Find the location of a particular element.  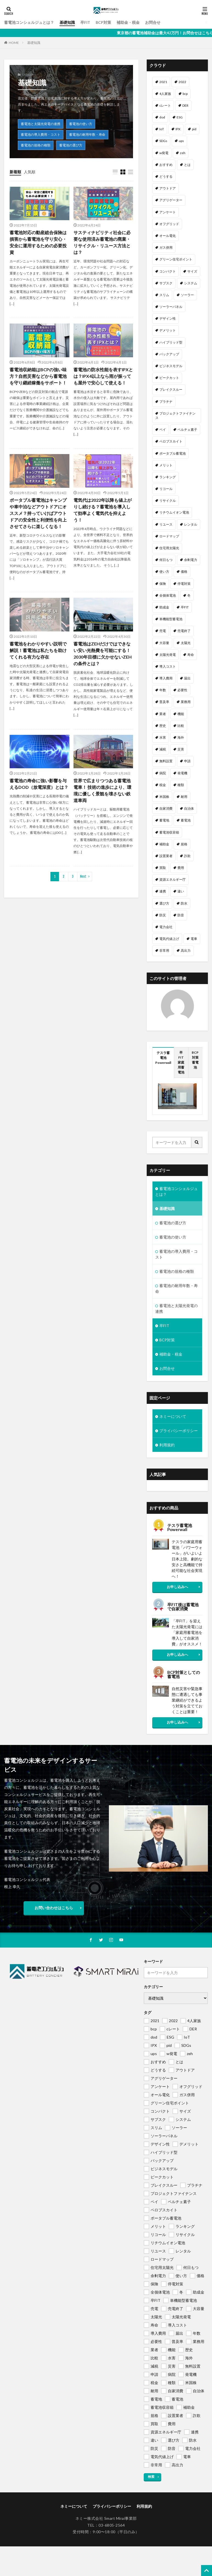

災害 [災害 (1個の項目)] is located at coordinates (180, 749).